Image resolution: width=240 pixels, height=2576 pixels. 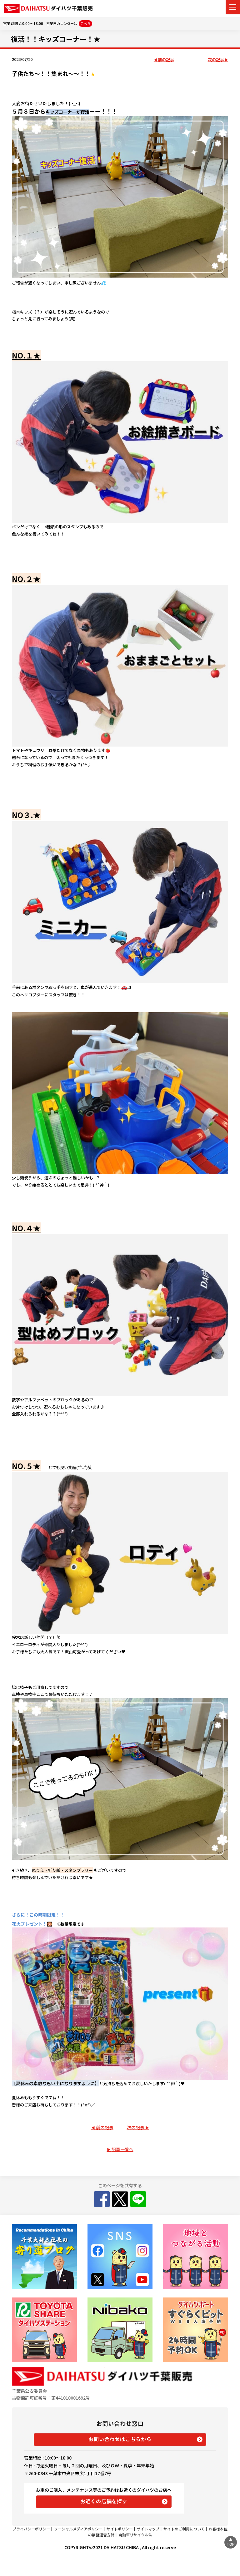 What do you see at coordinates (148, 2528) in the screenshot?
I see `サイトマップ` at bounding box center [148, 2528].